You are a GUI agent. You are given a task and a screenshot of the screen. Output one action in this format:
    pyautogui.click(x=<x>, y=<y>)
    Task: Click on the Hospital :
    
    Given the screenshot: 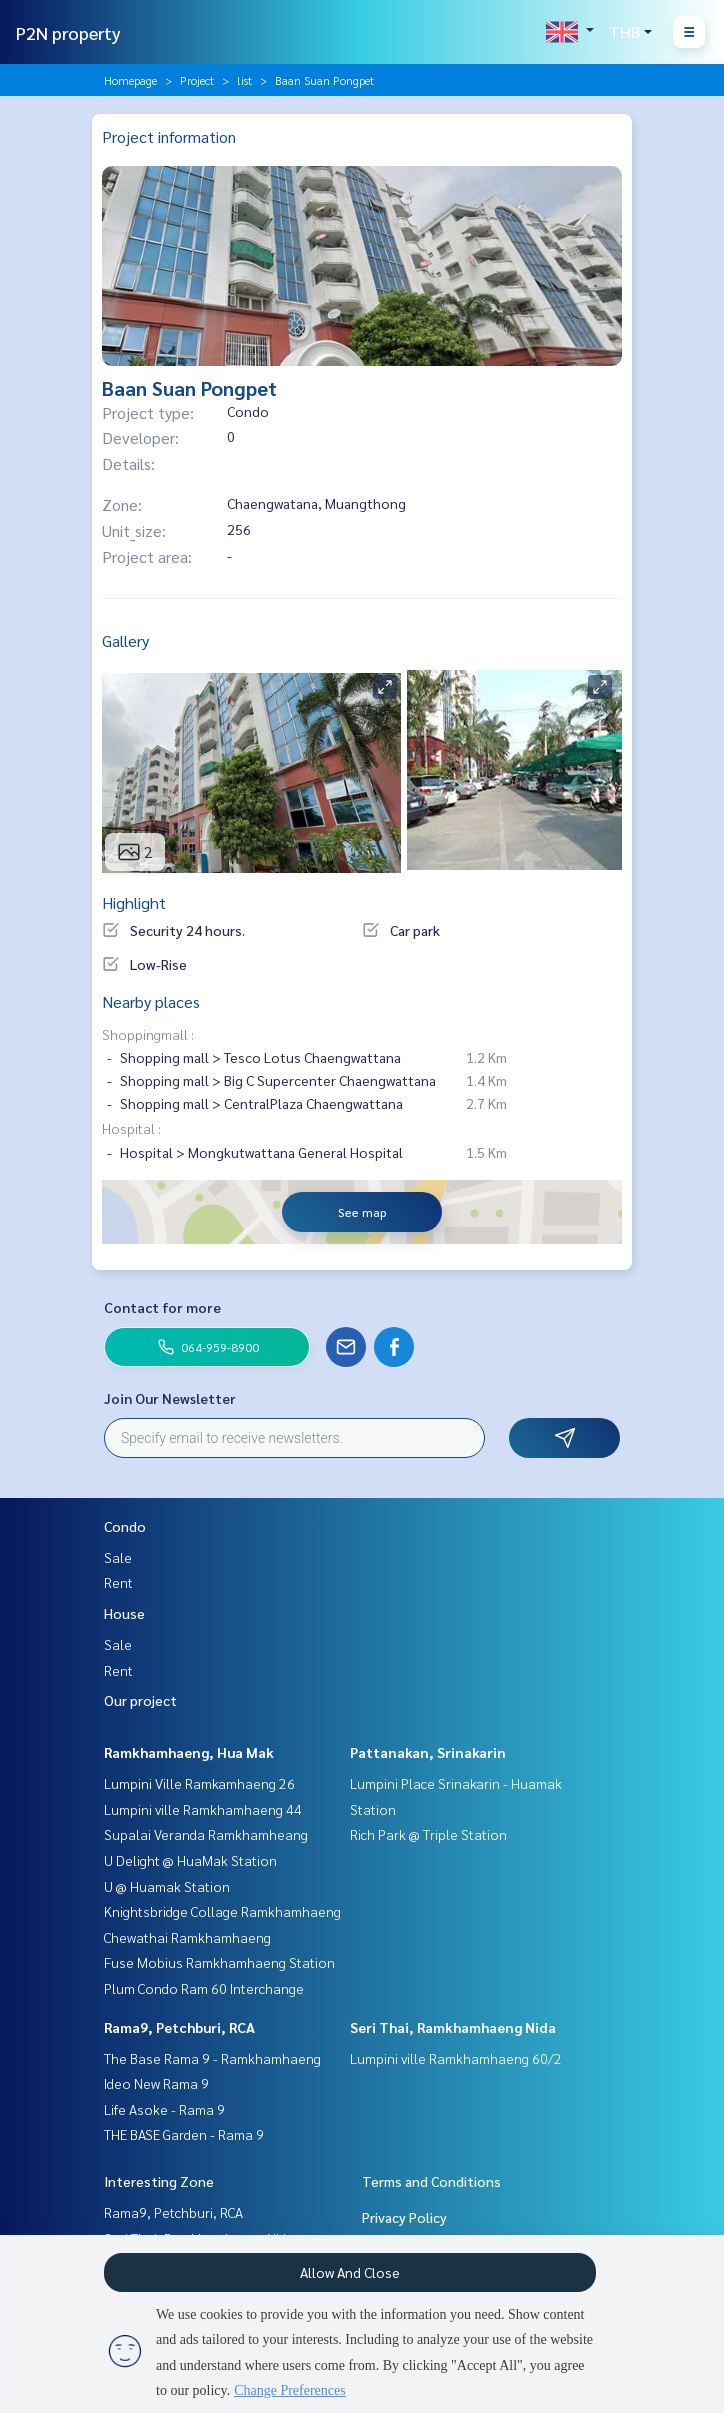 What is the action you would take?
    pyautogui.click(x=131, y=1128)
    